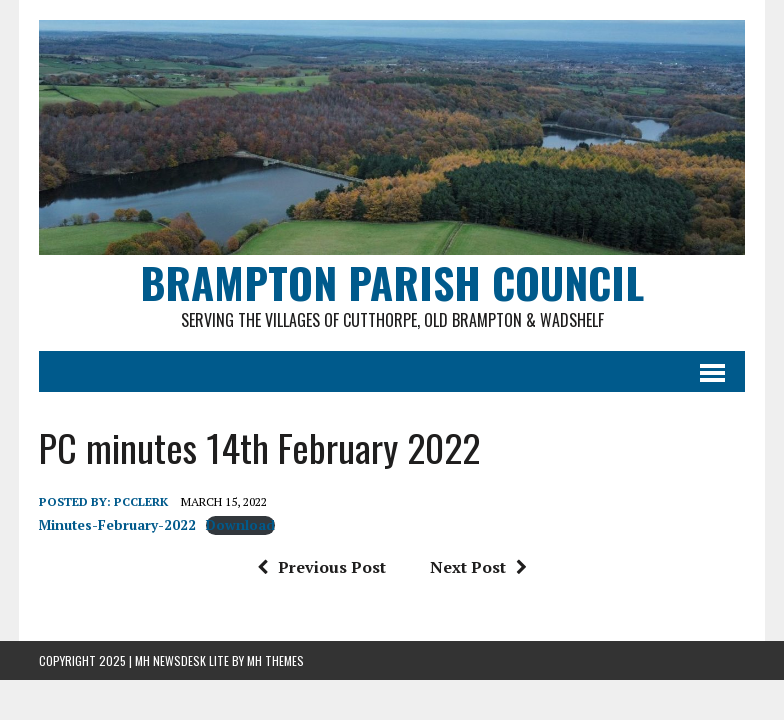  I want to click on Next Post, so click(478, 567).